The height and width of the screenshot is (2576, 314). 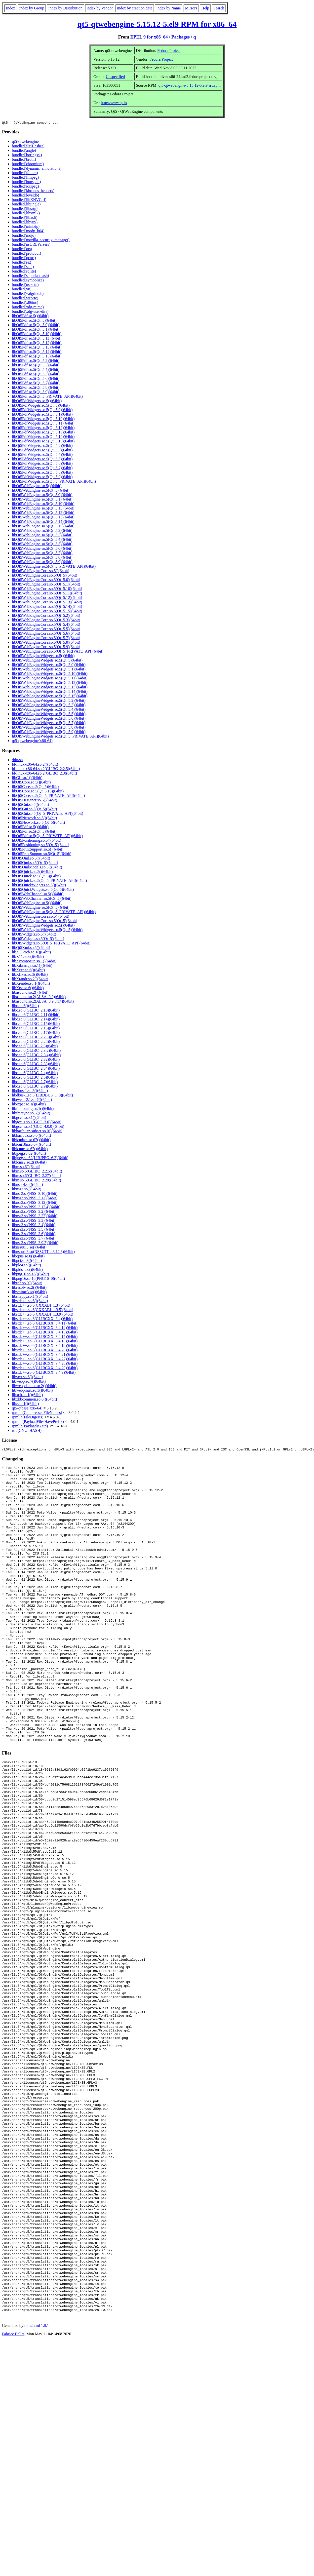 I want to click on http://www.qt.io, so click(x=114, y=103).